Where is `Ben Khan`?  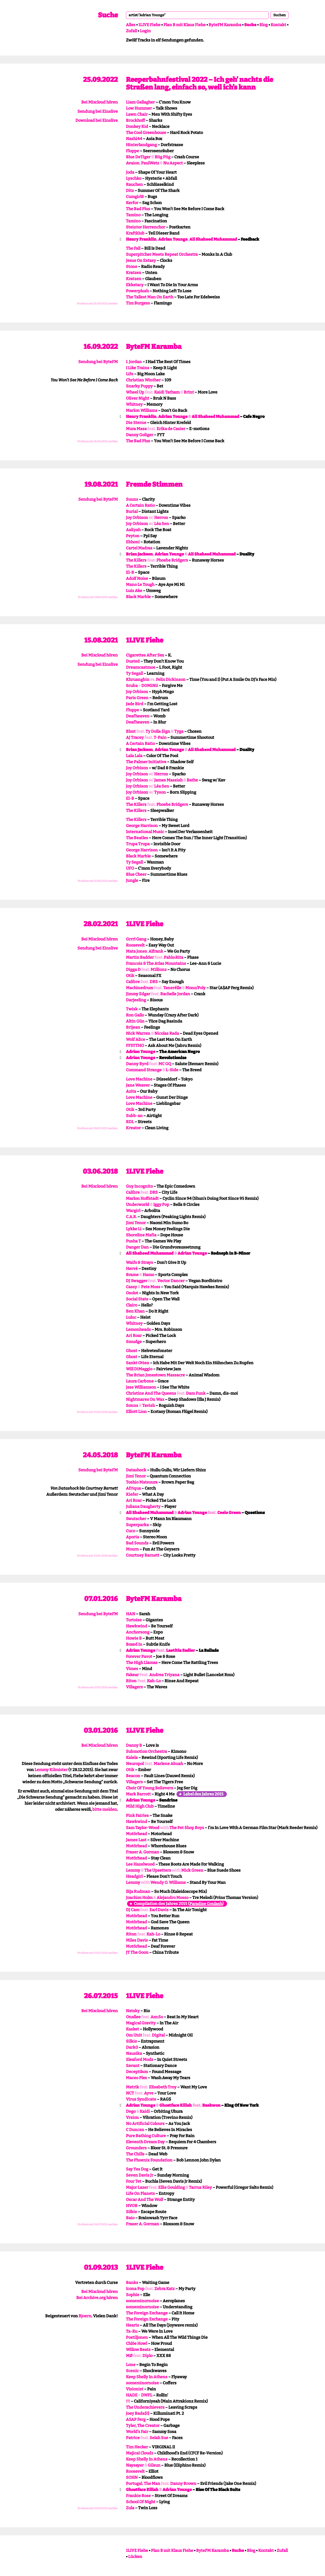 Ben Khan is located at coordinates (135, 1311).